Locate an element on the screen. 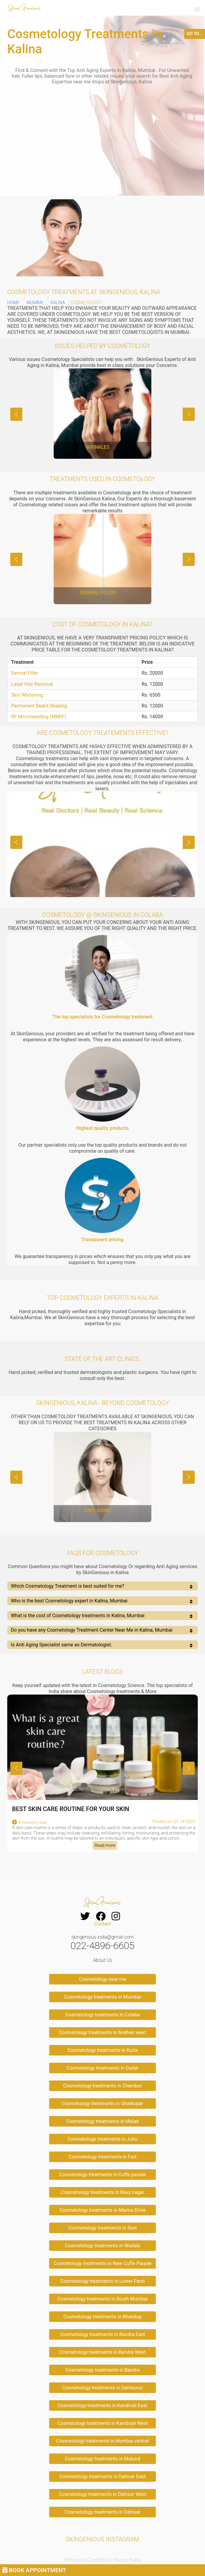  Cosmetology near me is located at coordinates (102, 1979).